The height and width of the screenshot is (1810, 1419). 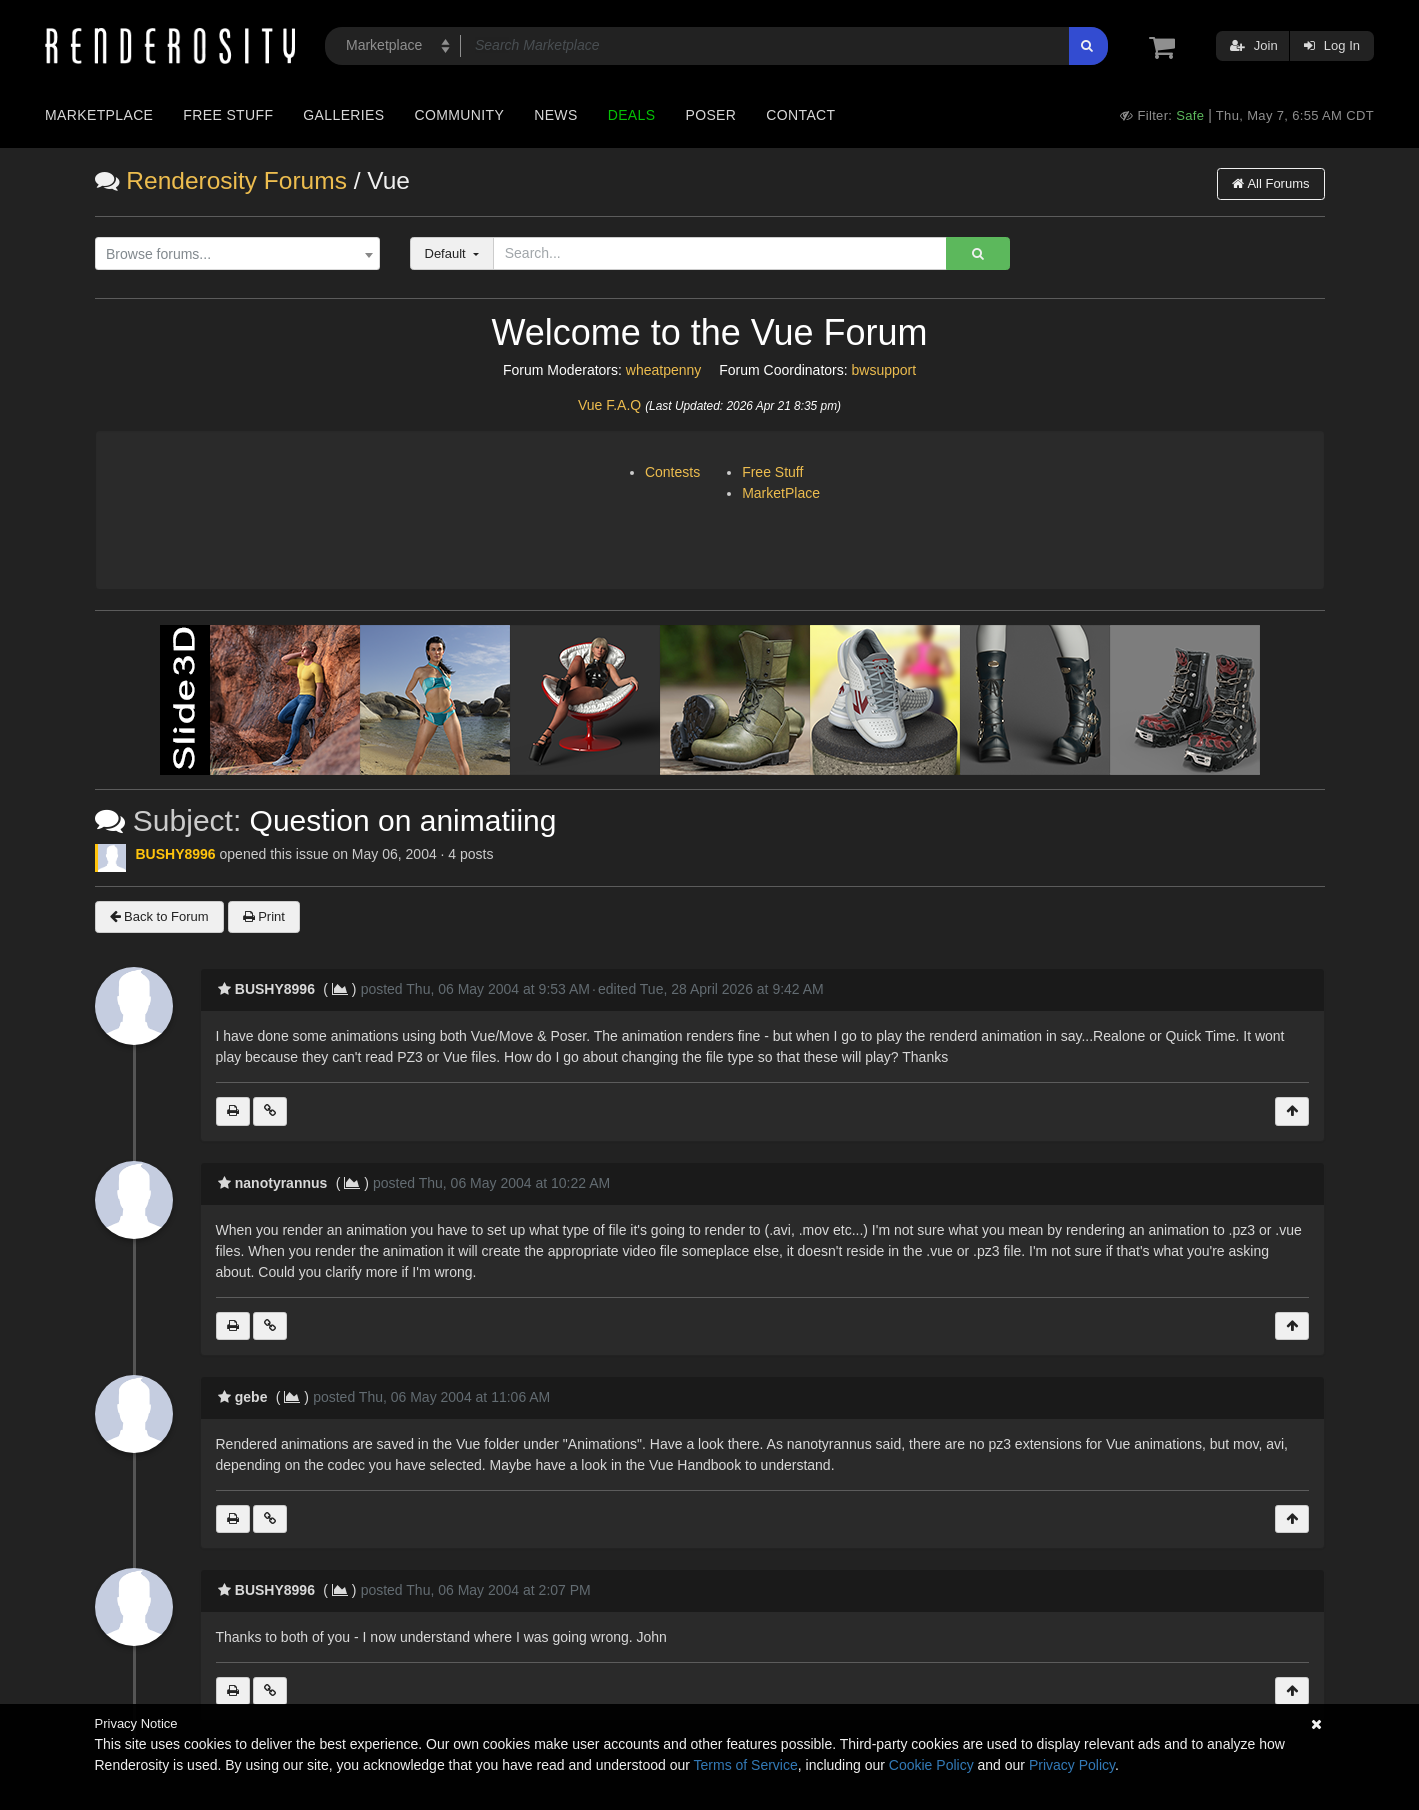 What do you see at coordinates (236, 180) in the screenshot?
I see `Renderosity Forums` at bounding box center [236, 180].